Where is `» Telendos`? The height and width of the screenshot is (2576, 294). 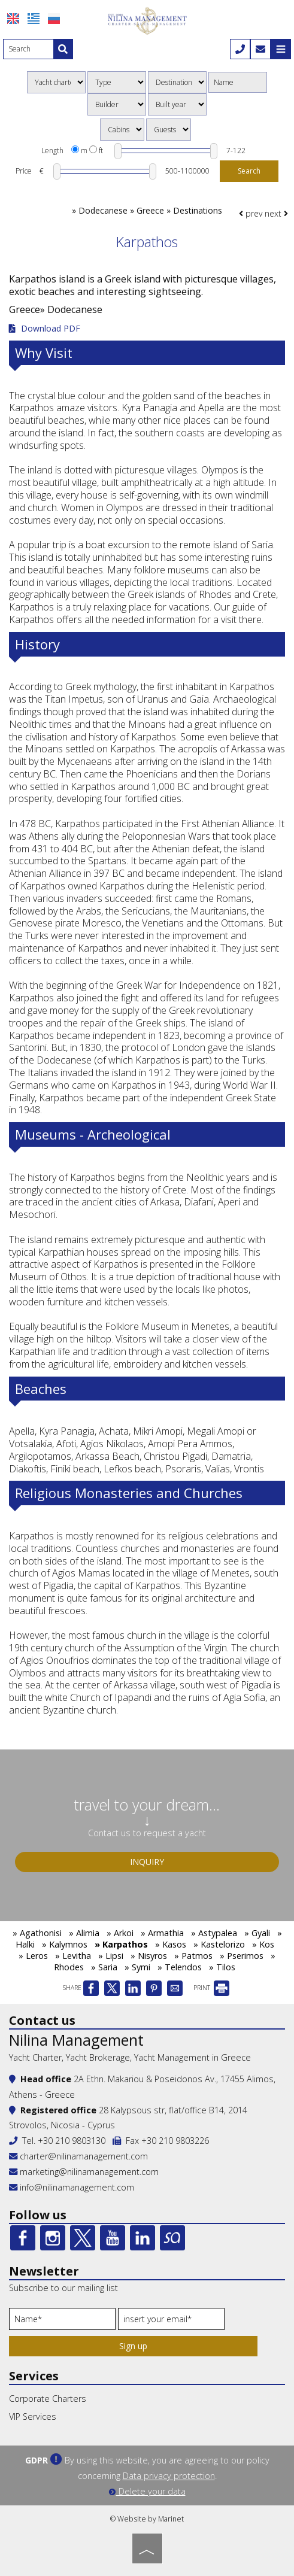 » Telendos is located at coordinates (179, 1967).